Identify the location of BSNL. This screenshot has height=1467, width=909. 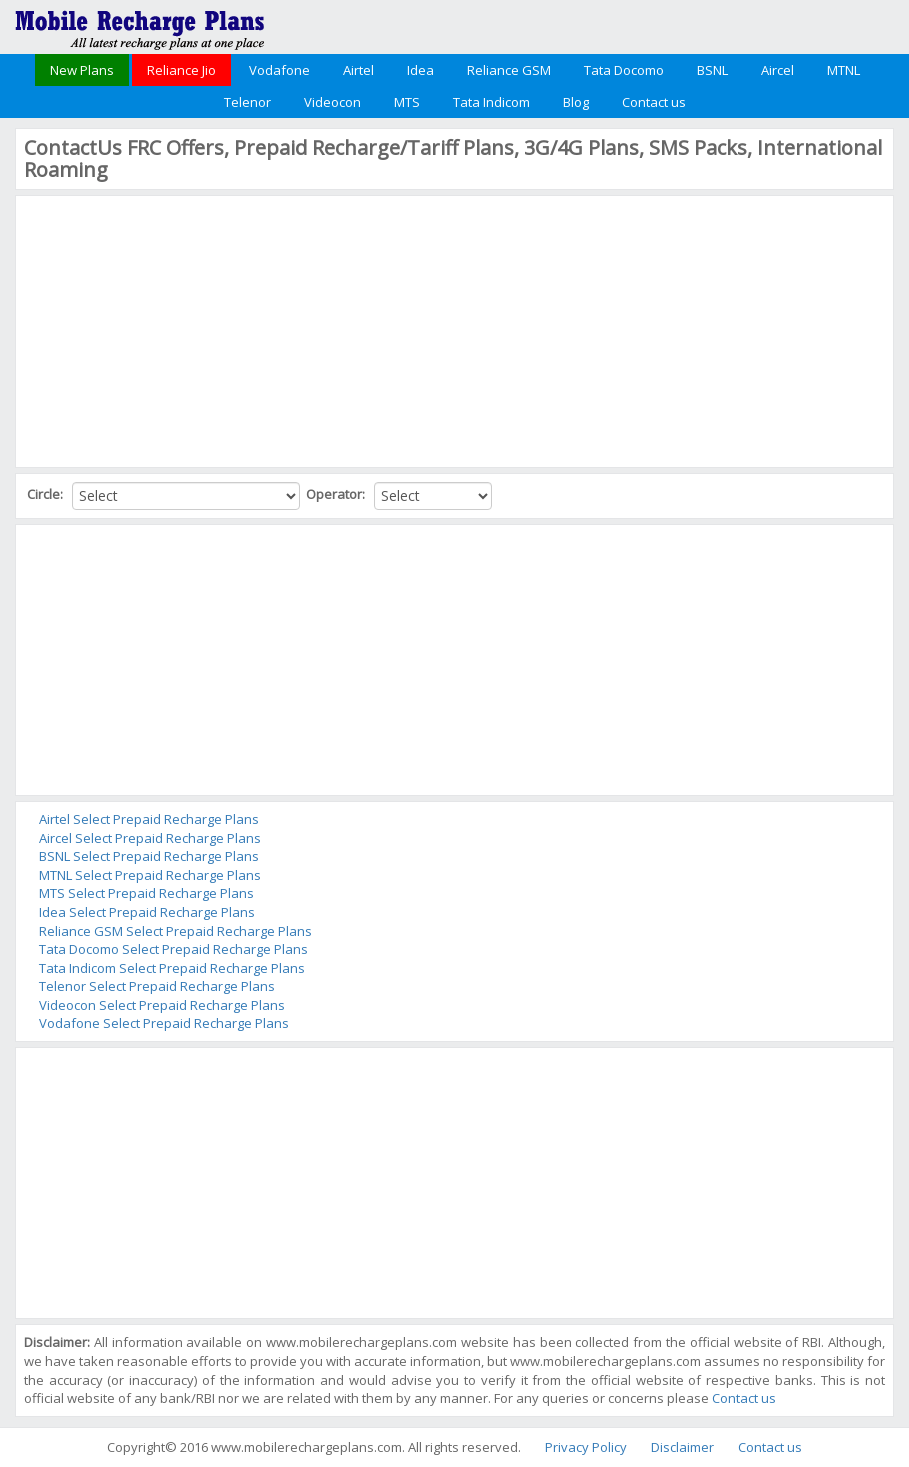
(712, 70).